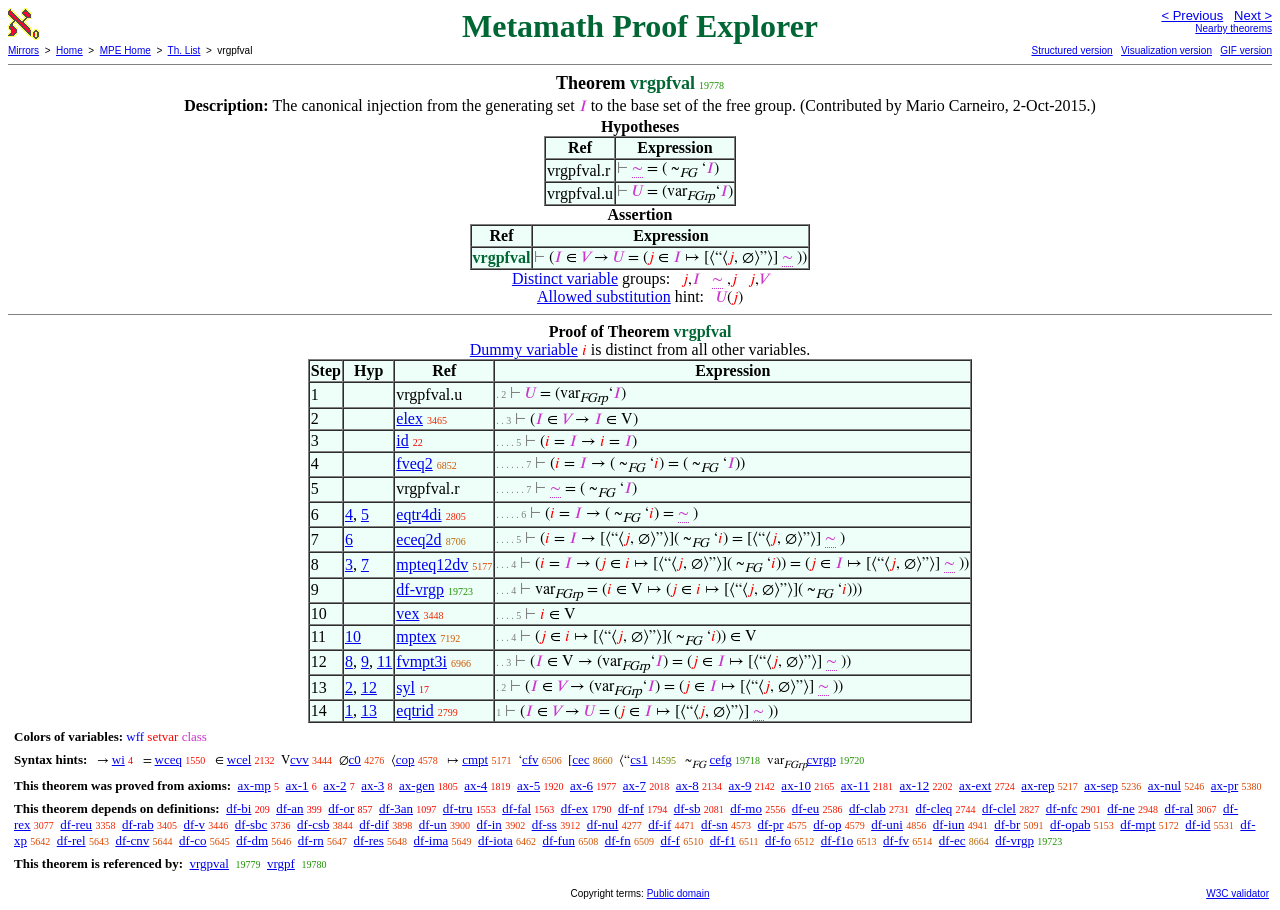  What do you see at coordinates (418, 539) in the screenshot?
I see `eceq2d` at bounding box center [418, 539].